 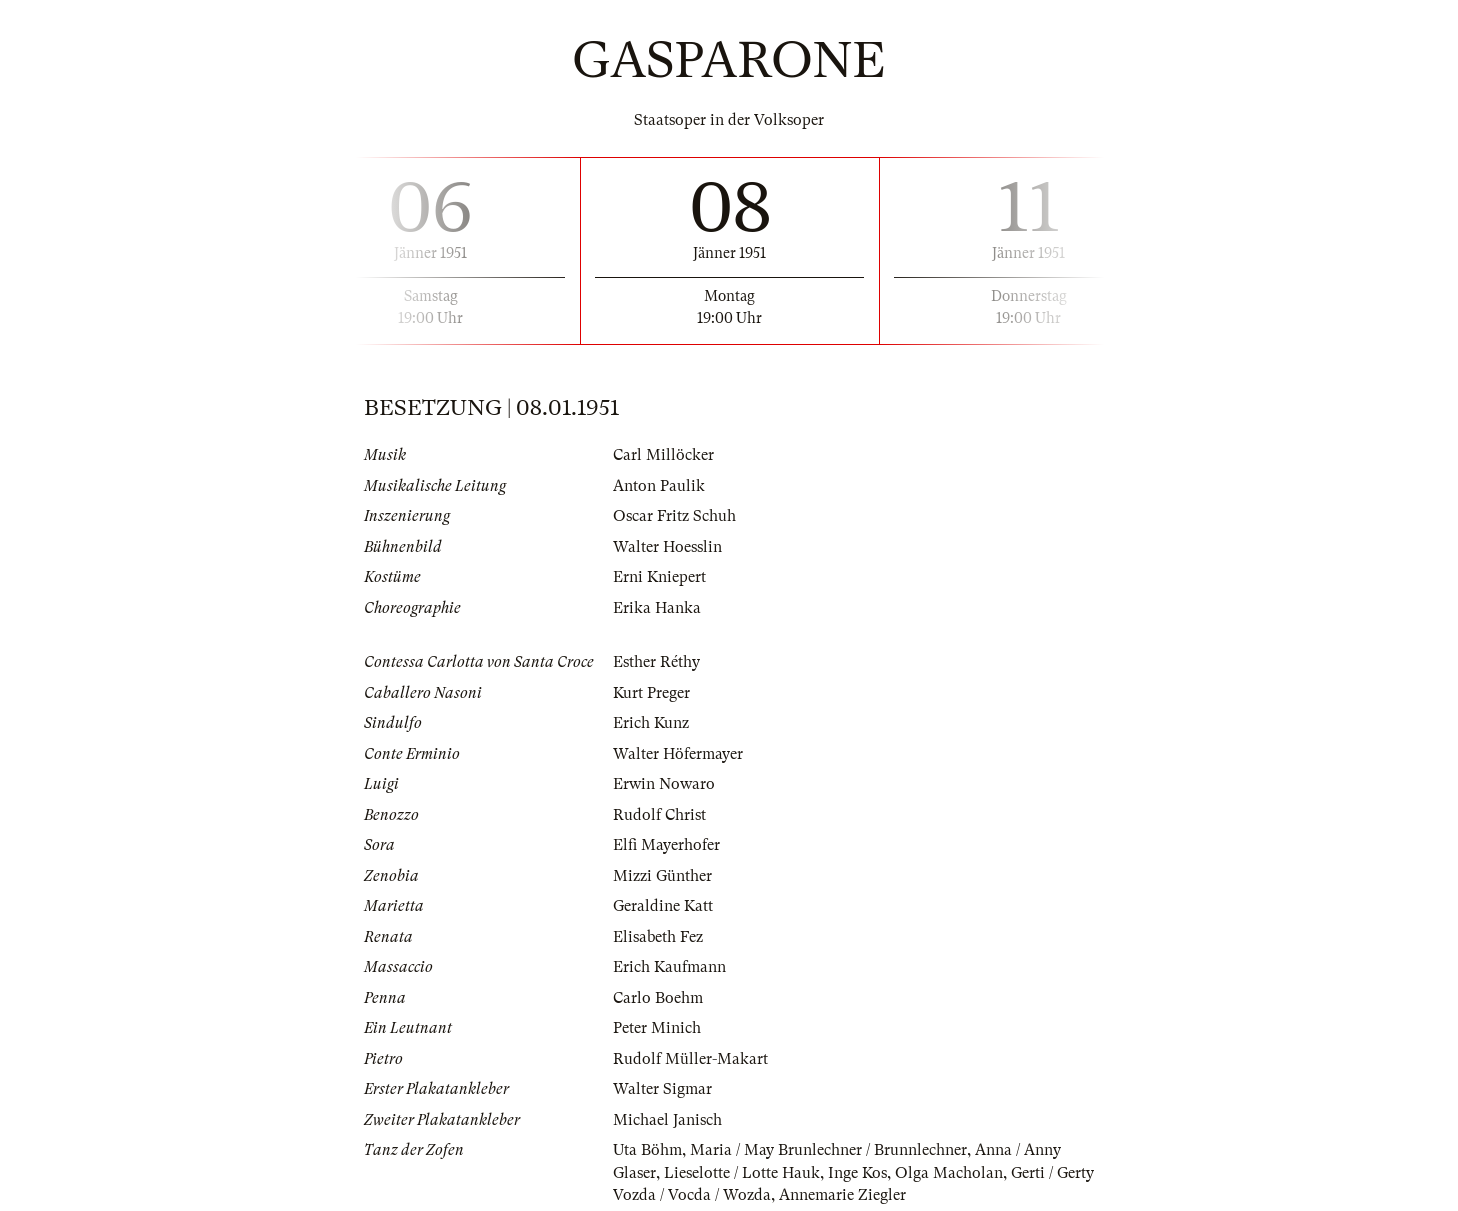 What do you see at coordinates (678, 754) in the screenshot?
I see `Walter Höfermayer` at bounding box center [678, 754].